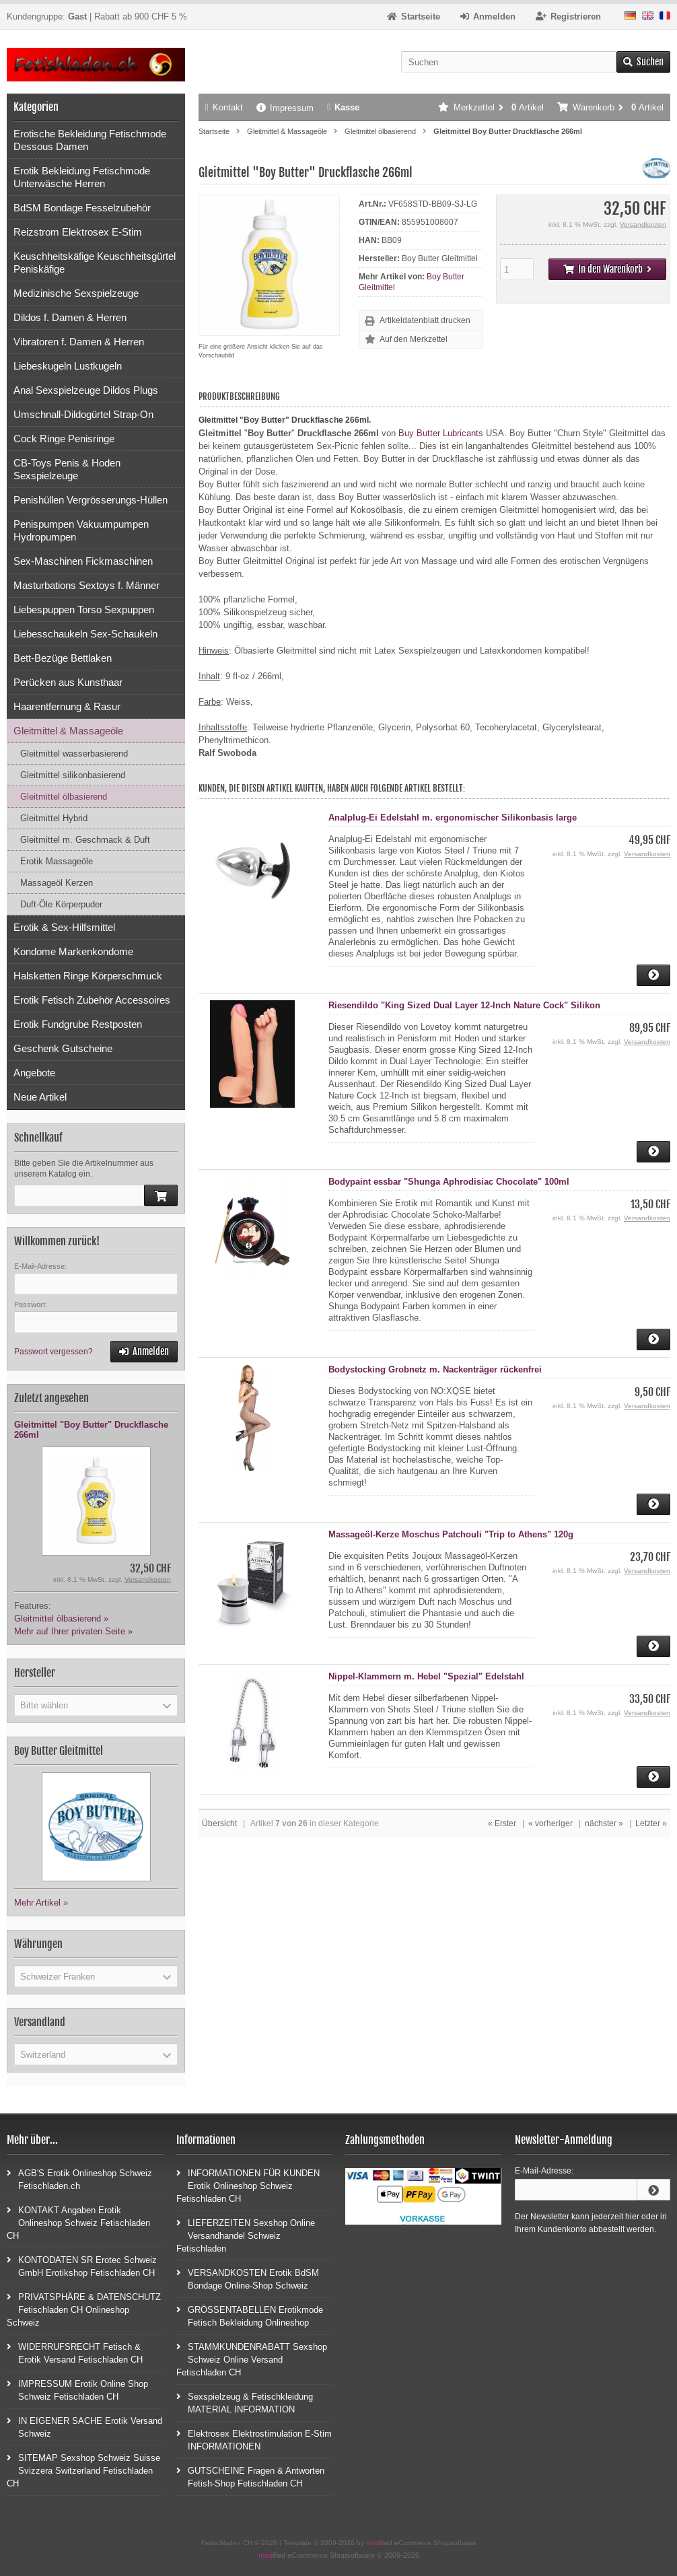  What do you see at coordinates (62, 1048) in the screenshot?
I see `Geschenk Gutscheine` at bounding box center [62, 1048].